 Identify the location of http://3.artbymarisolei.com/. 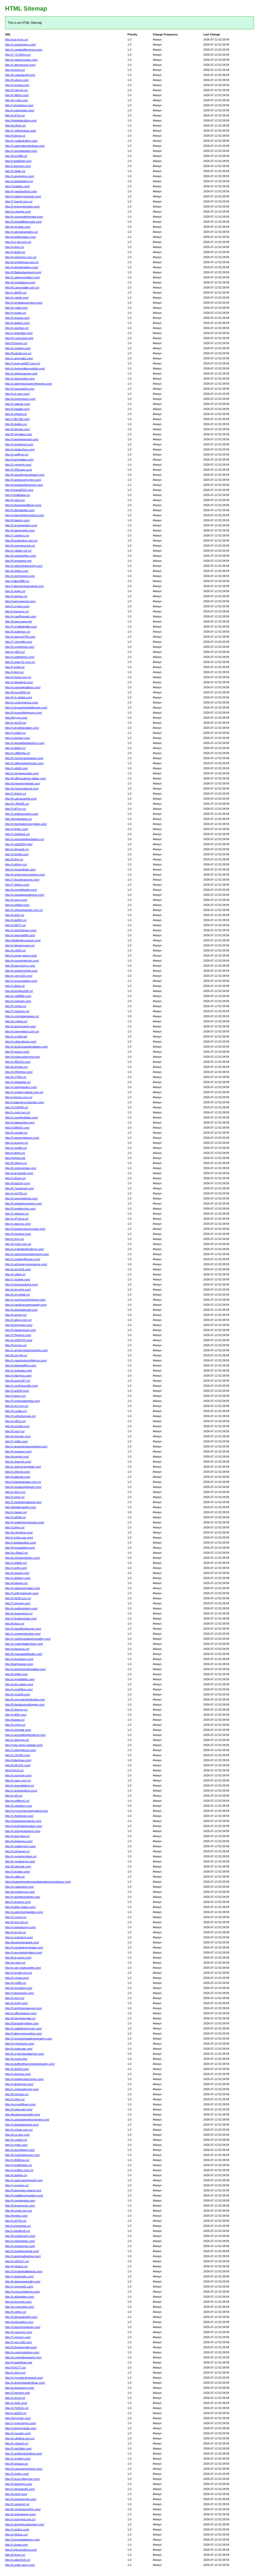
(21, 1593).